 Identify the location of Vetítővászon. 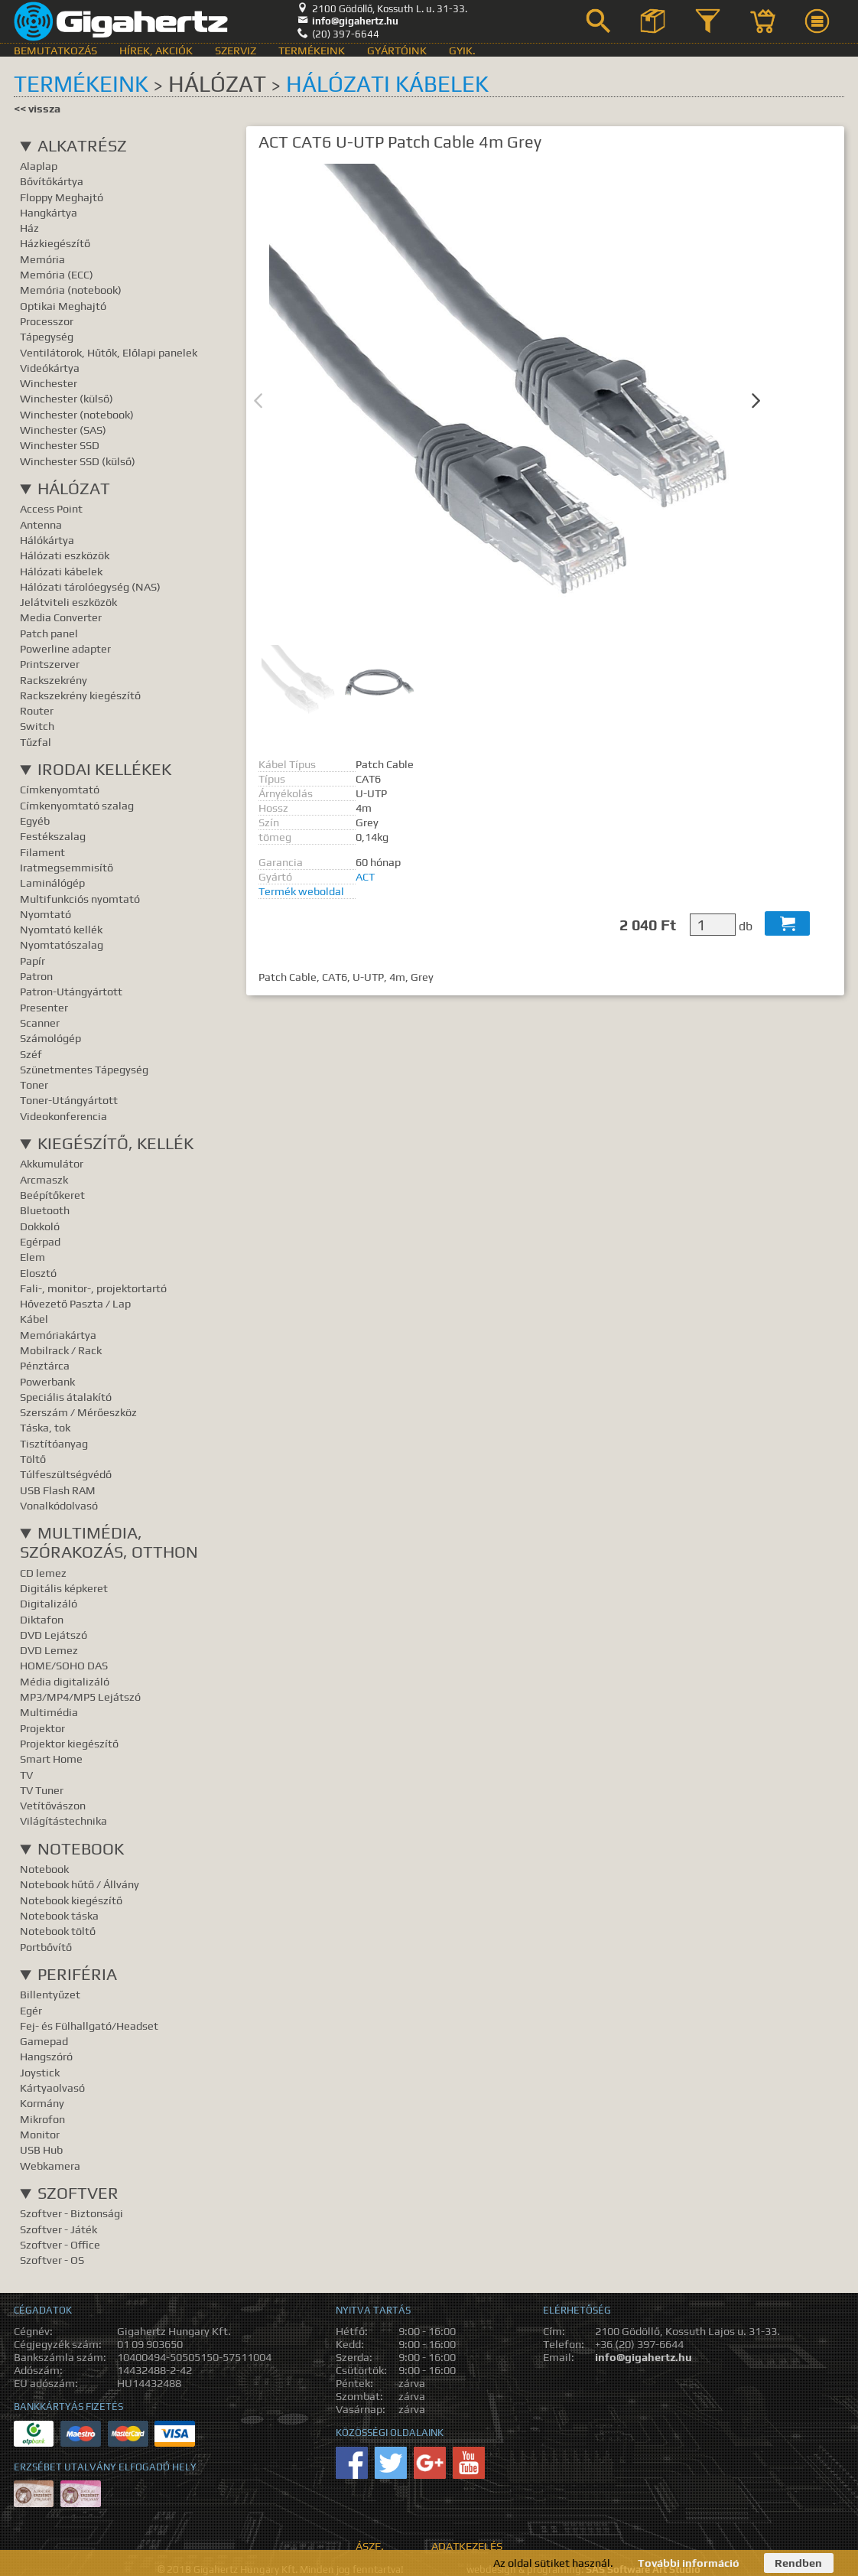
(53, 1805).